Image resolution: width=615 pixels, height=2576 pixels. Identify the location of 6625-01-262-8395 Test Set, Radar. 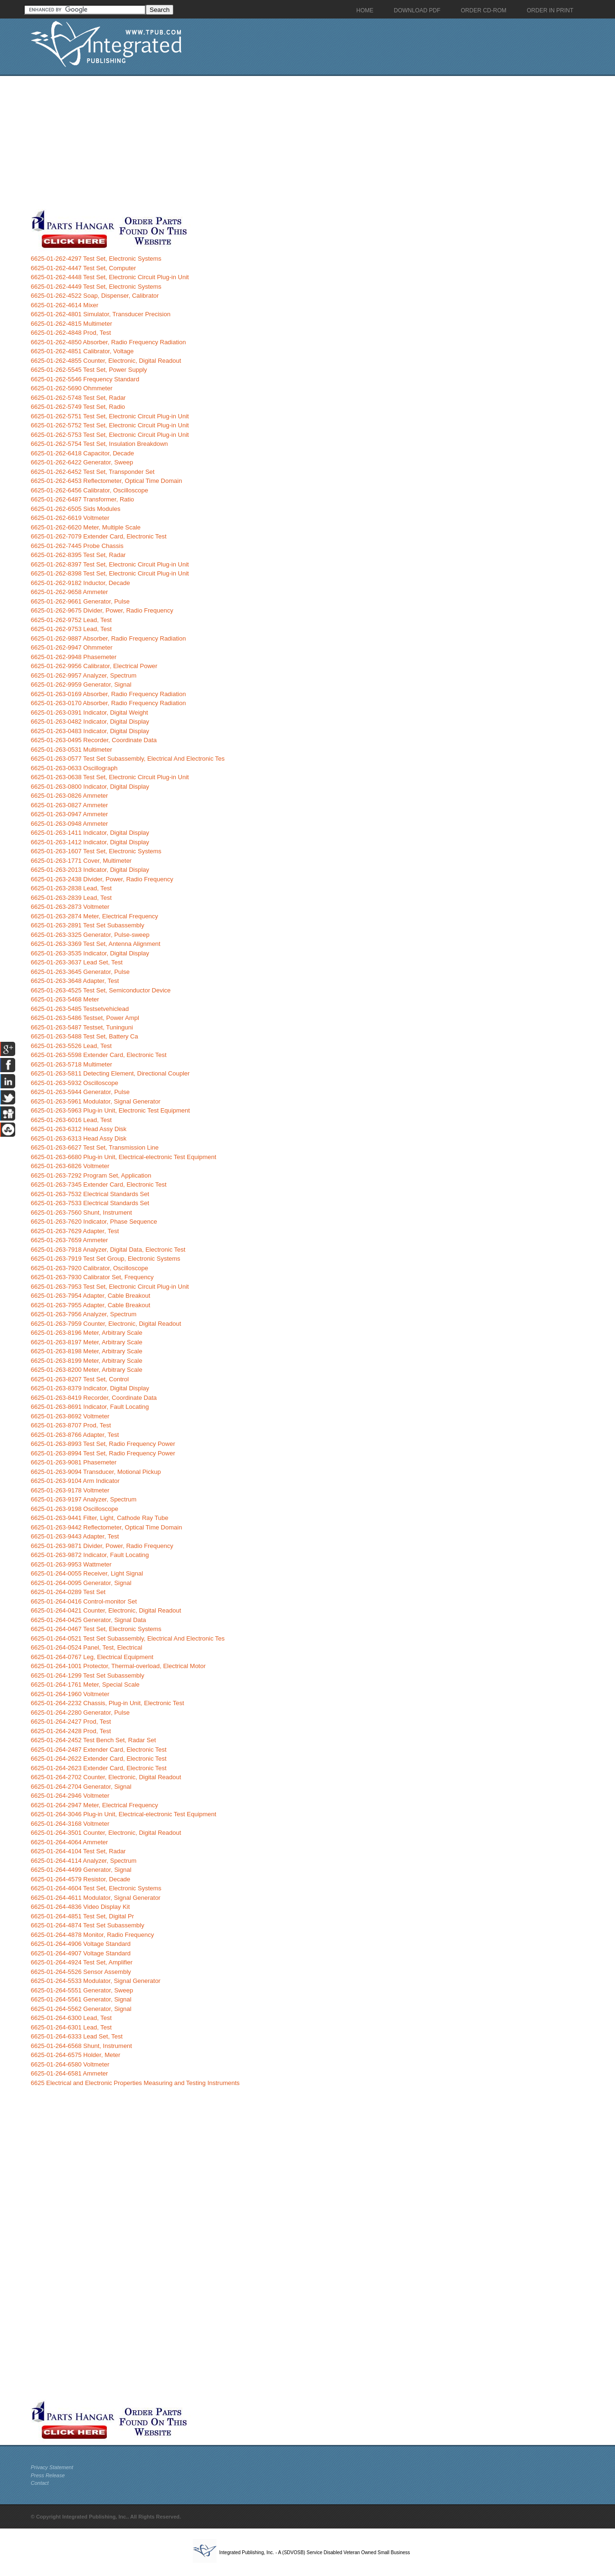
(78, 554).